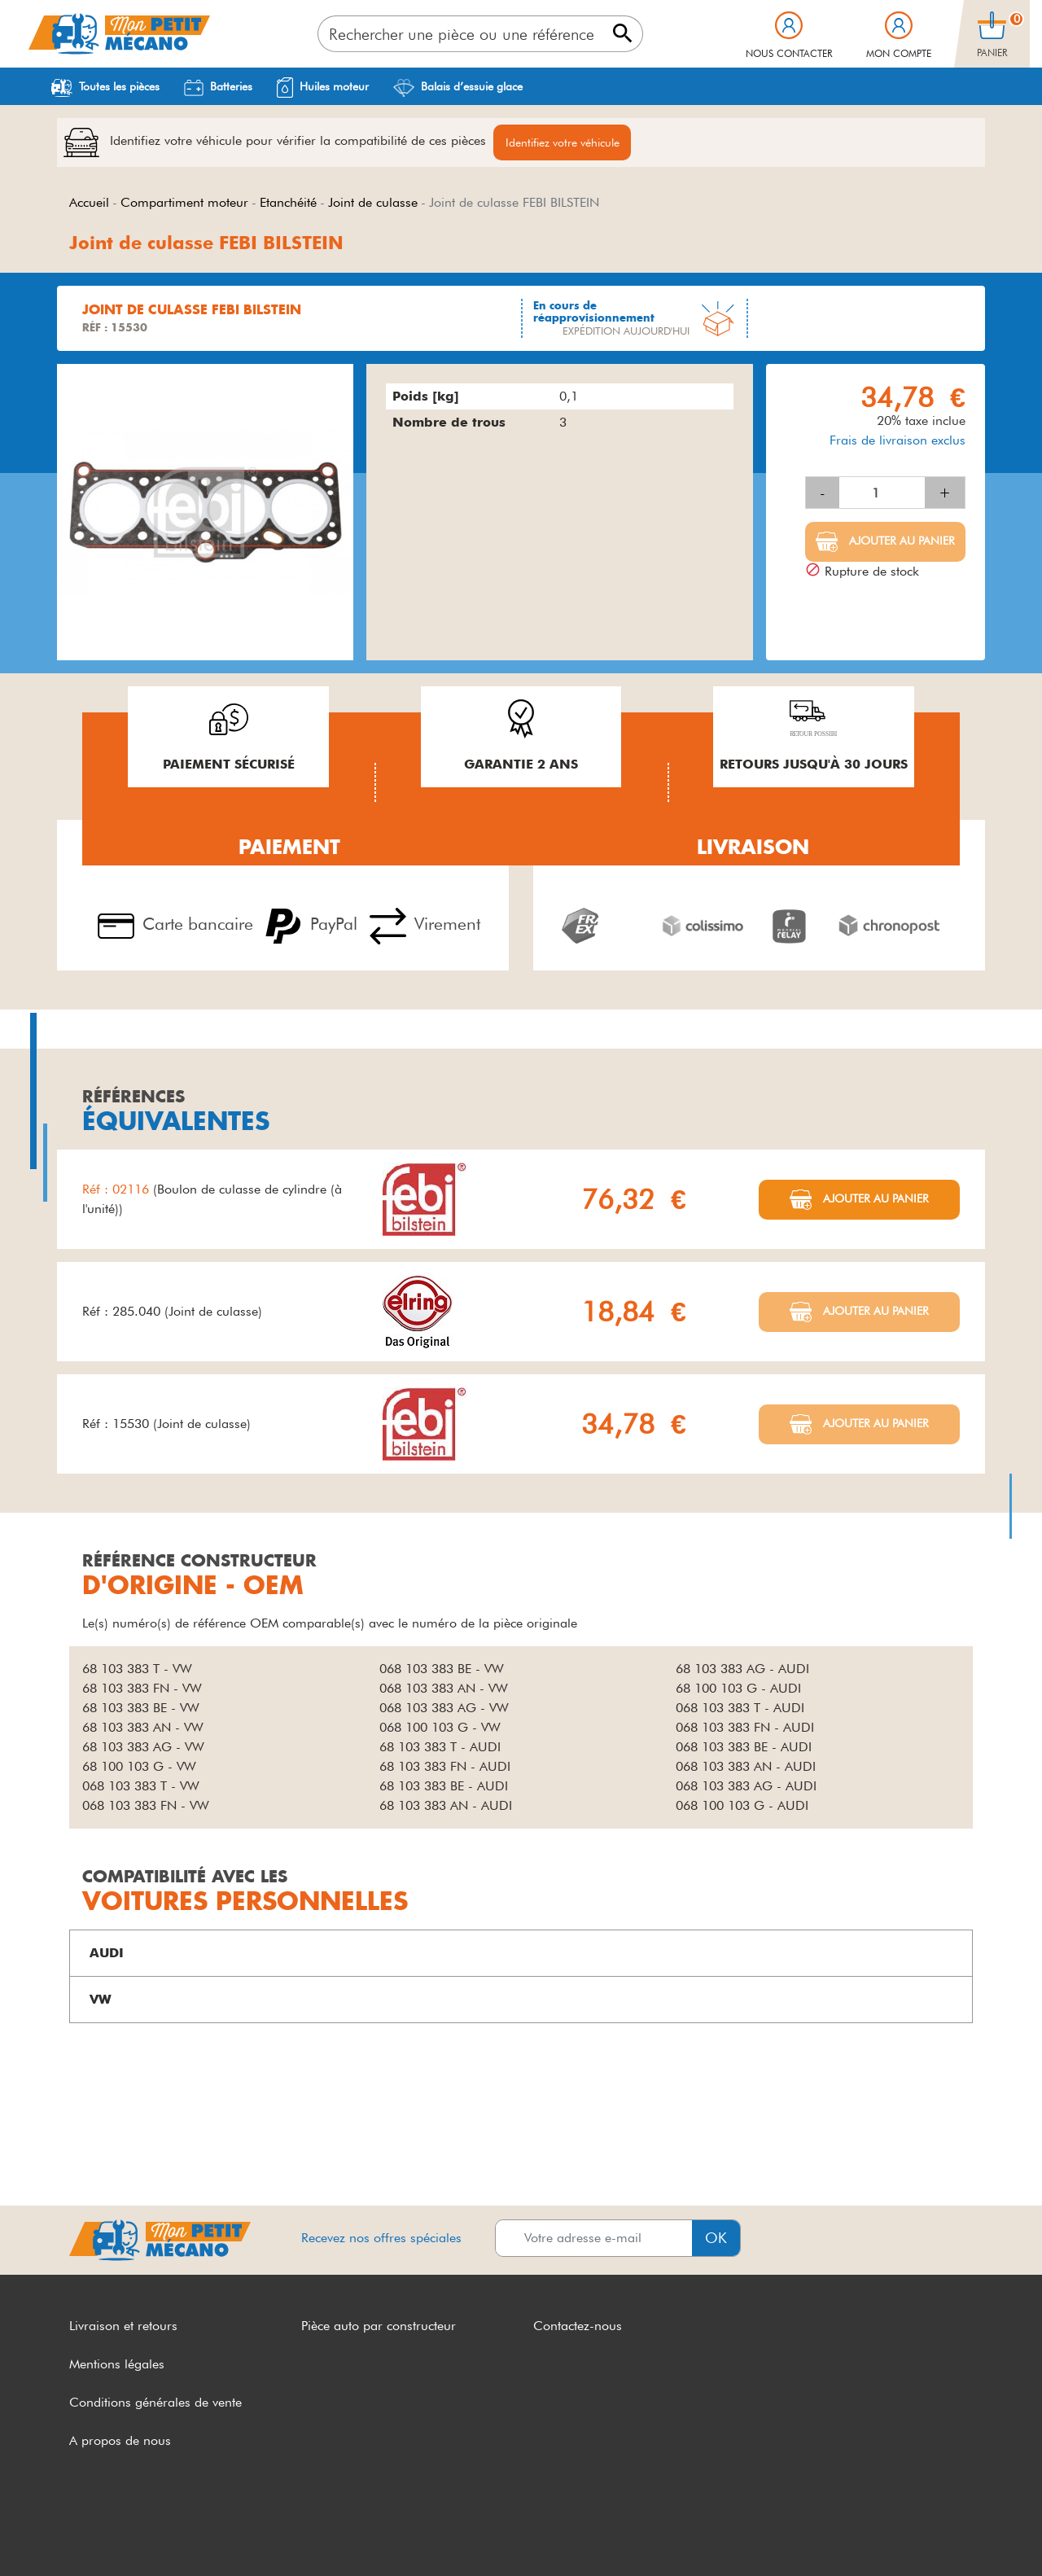 The image size is (1042, 2576). Describe the element at coordinates (900, 543) in the screenshot. I see `Ajouter au panier` at that location.